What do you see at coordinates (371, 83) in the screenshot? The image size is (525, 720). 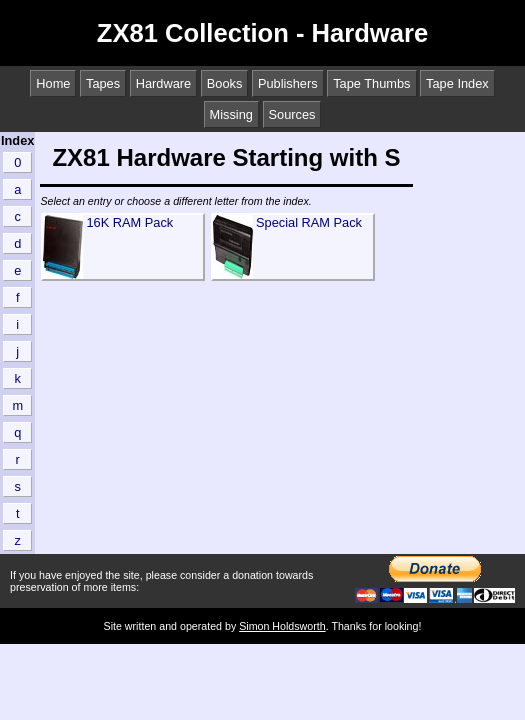 I see `Tape Thumbs` at bounding box center [371, 83].